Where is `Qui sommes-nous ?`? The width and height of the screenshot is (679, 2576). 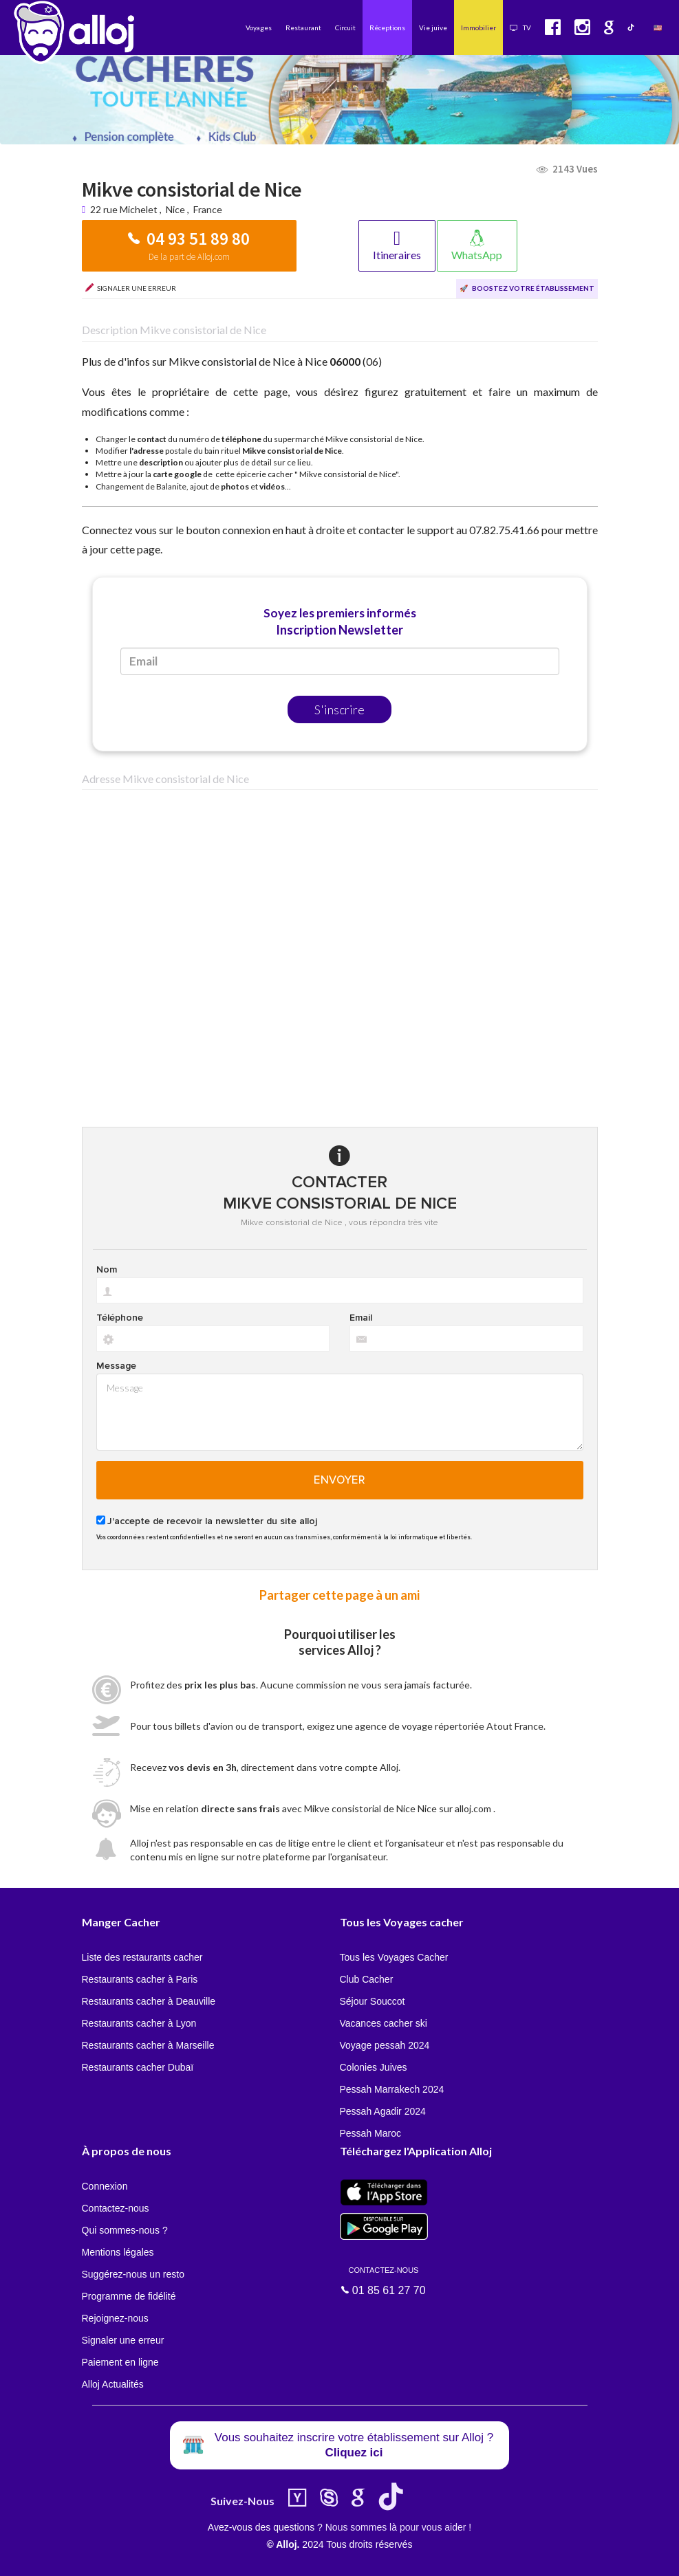 Qui sommes-nous ? is located at coordinates (125, 2230).